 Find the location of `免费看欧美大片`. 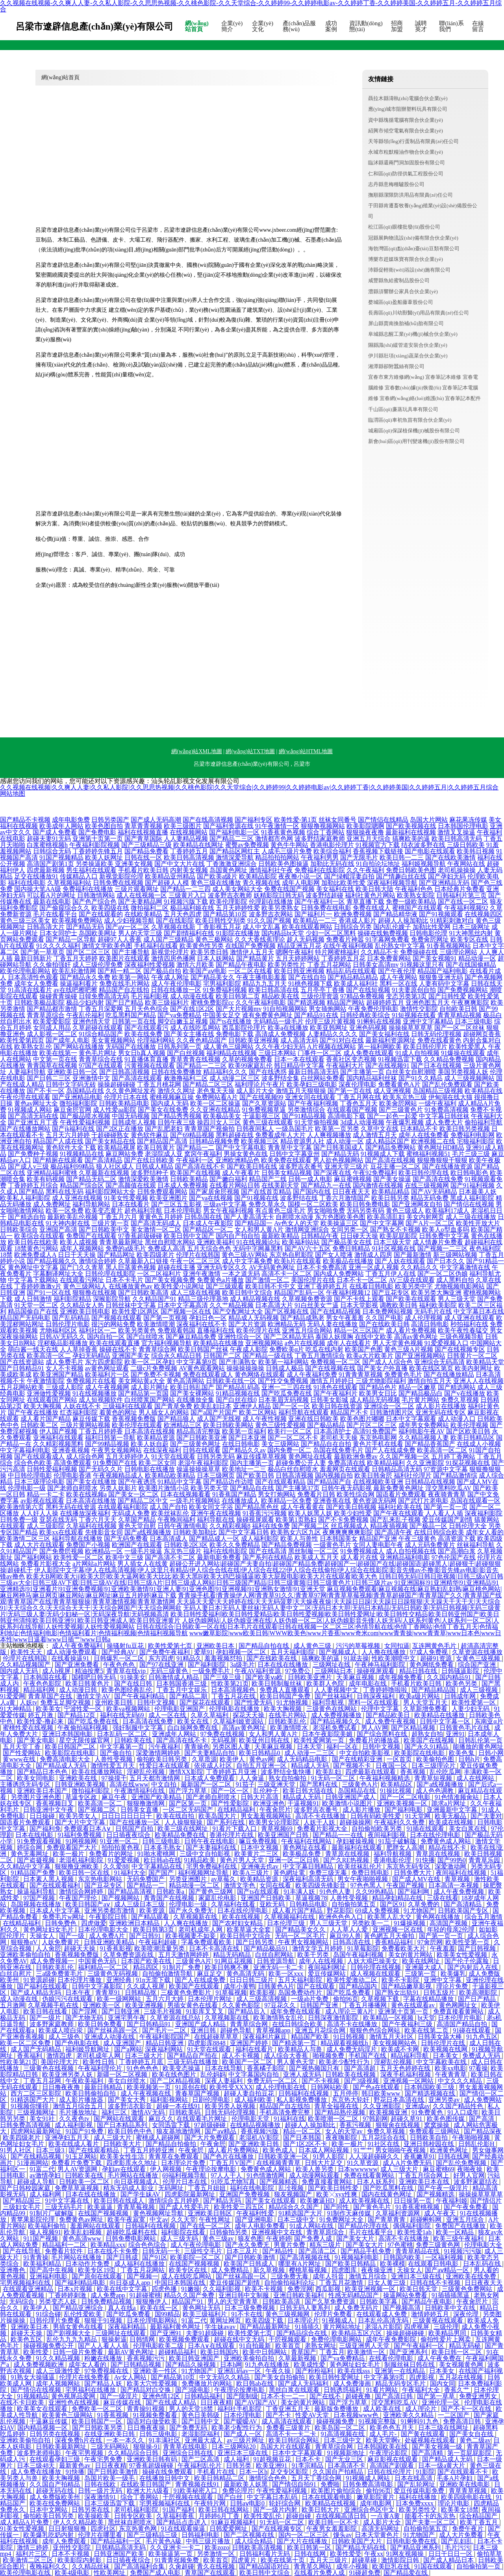

免费看欧美大片 is located at coordinates (404, 1948).